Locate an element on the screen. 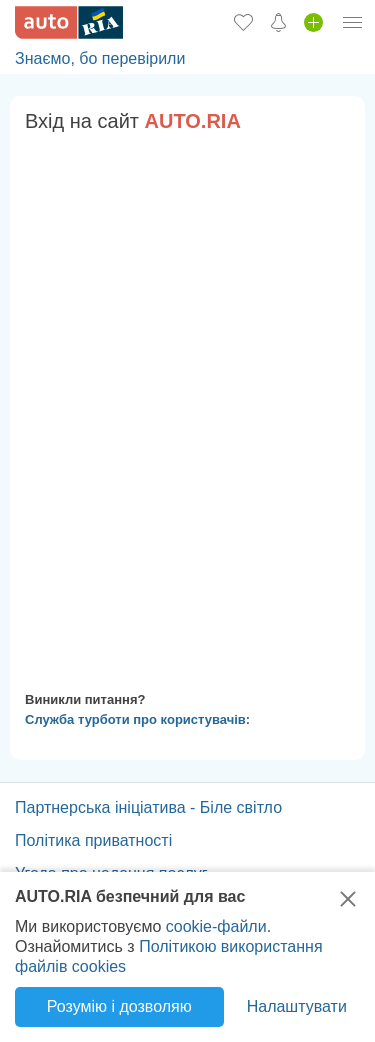  [Обране] is located at coordinates (243, 22).